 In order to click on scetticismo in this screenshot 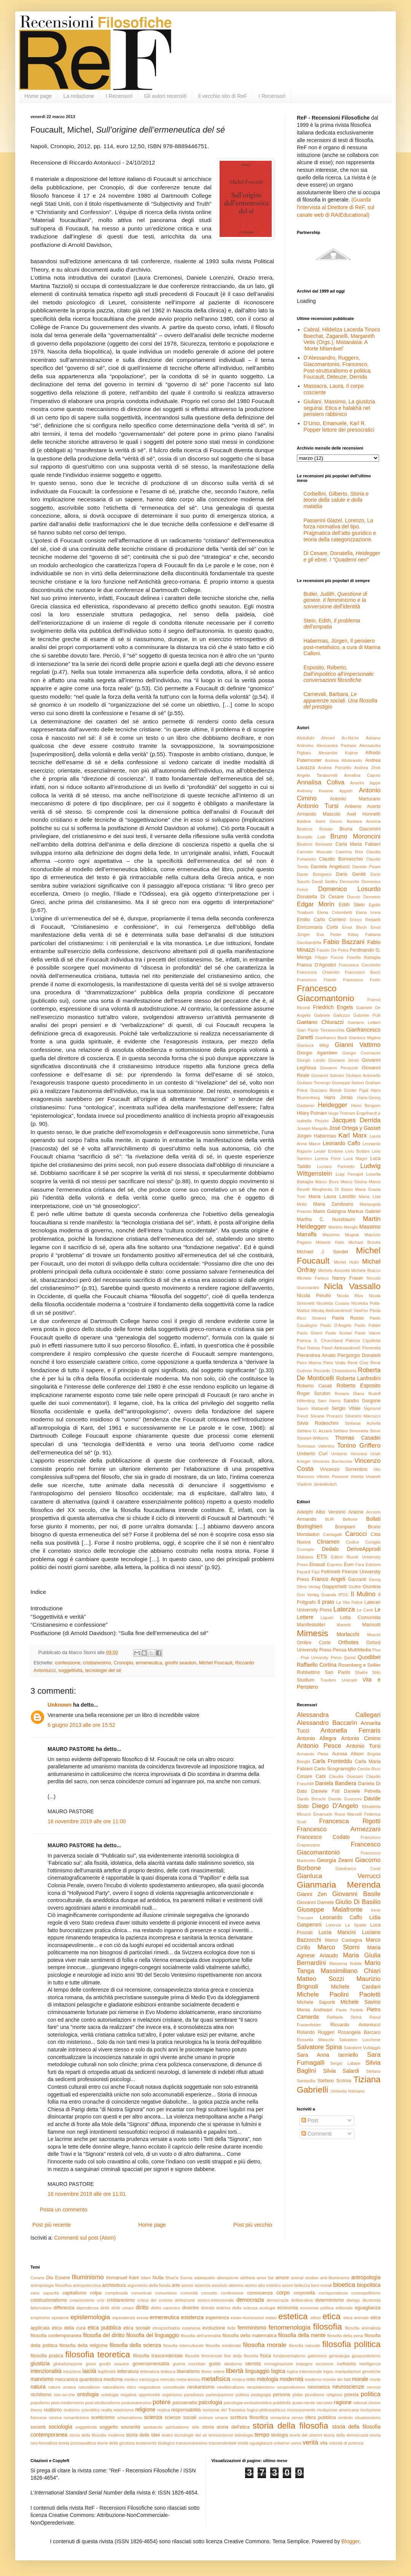, I will do `click(103, 2417)`.